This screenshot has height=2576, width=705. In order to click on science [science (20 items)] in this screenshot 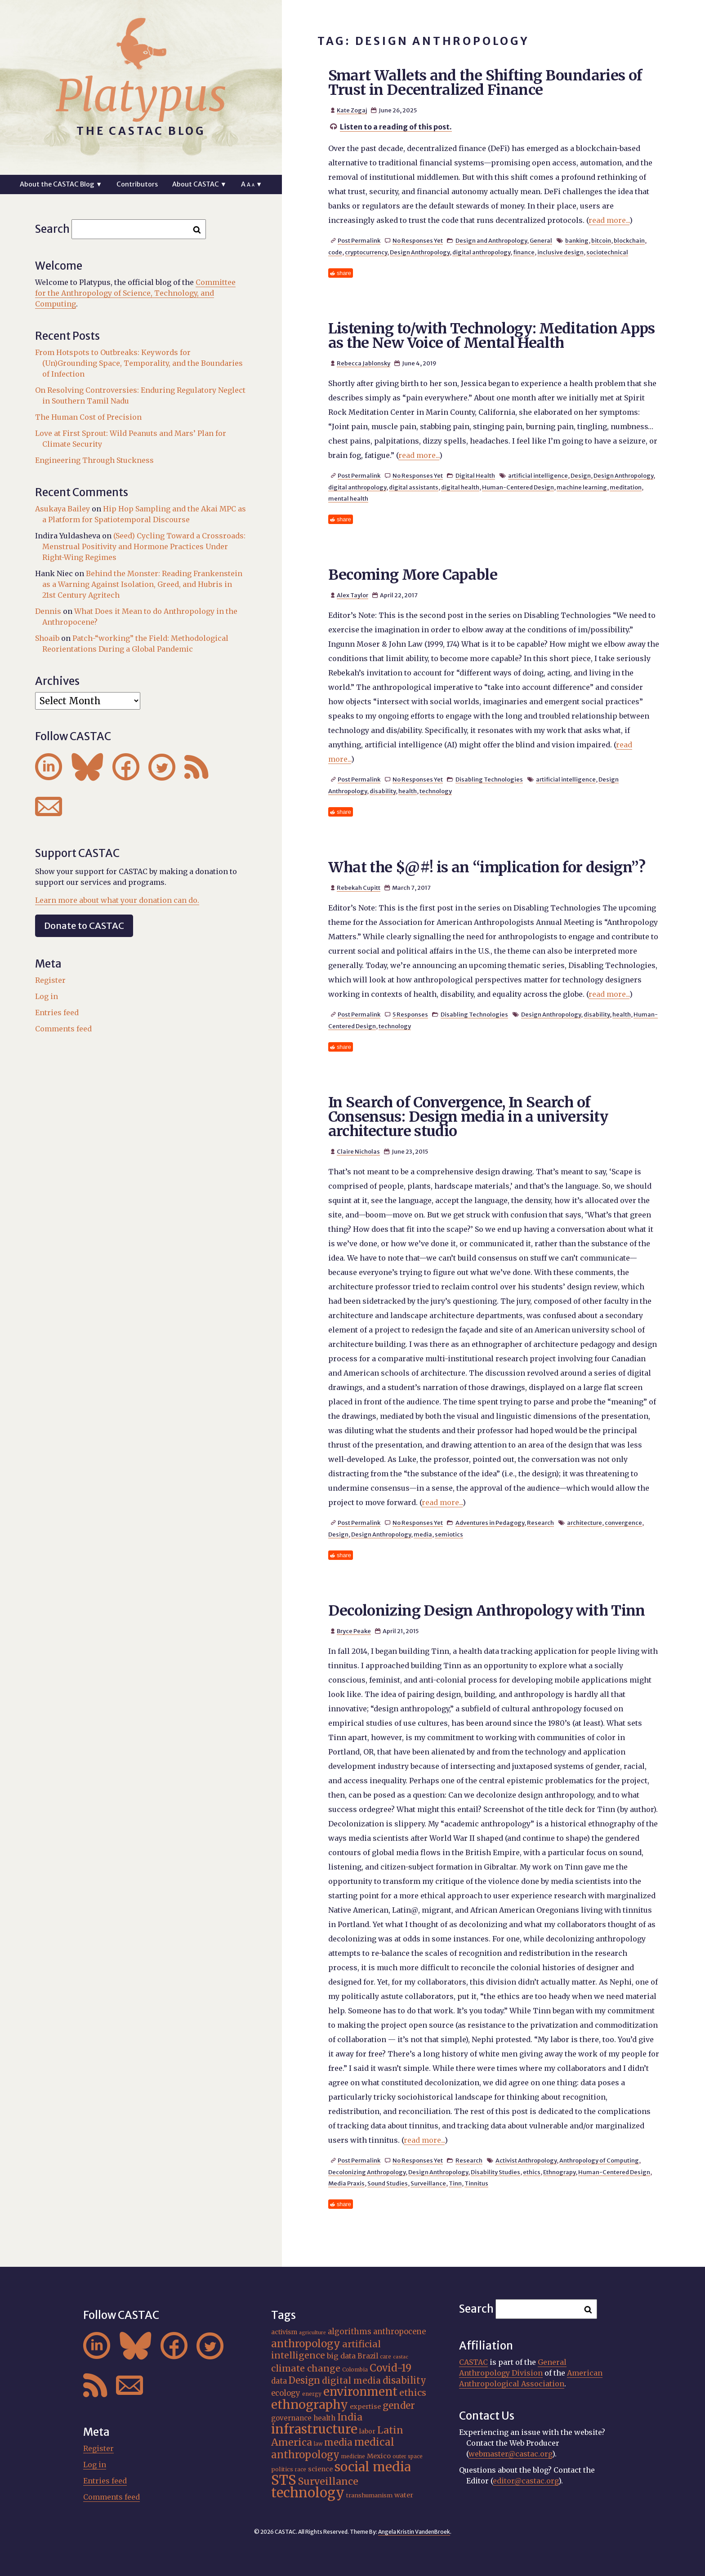, I will do `click(320, 2469)`.